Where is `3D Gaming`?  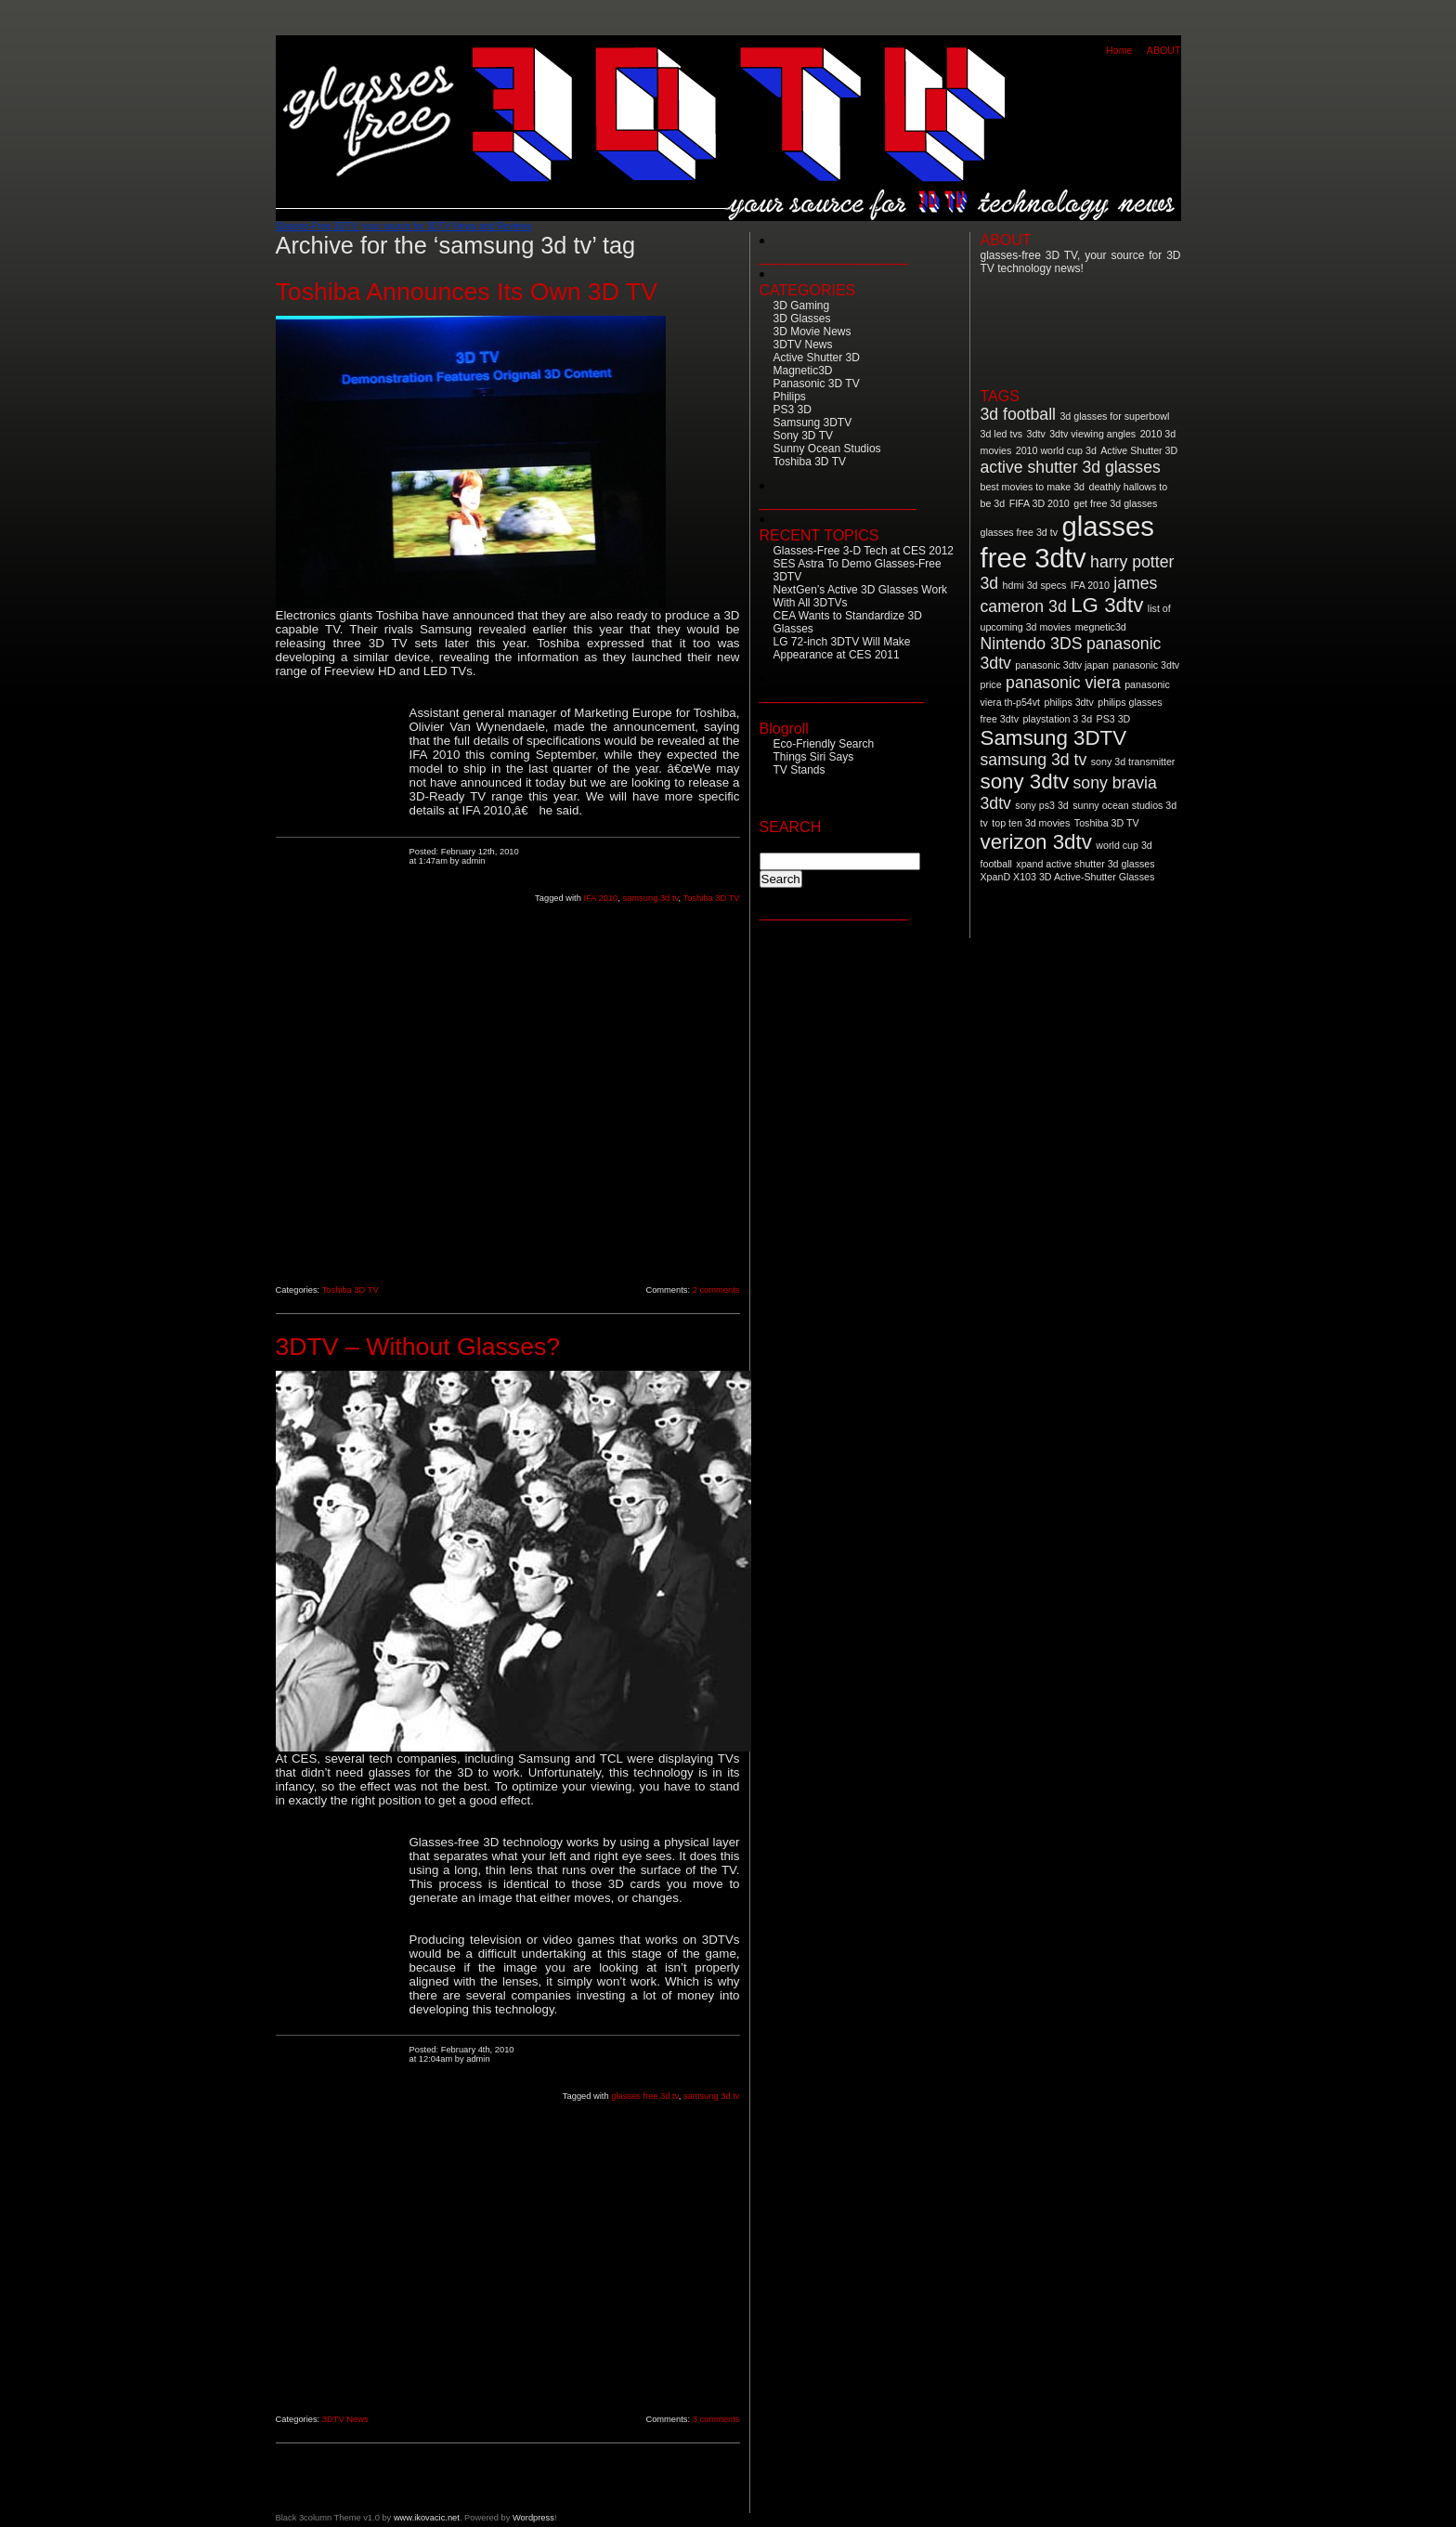 3D Gaming is located at coordinates (802, 305).